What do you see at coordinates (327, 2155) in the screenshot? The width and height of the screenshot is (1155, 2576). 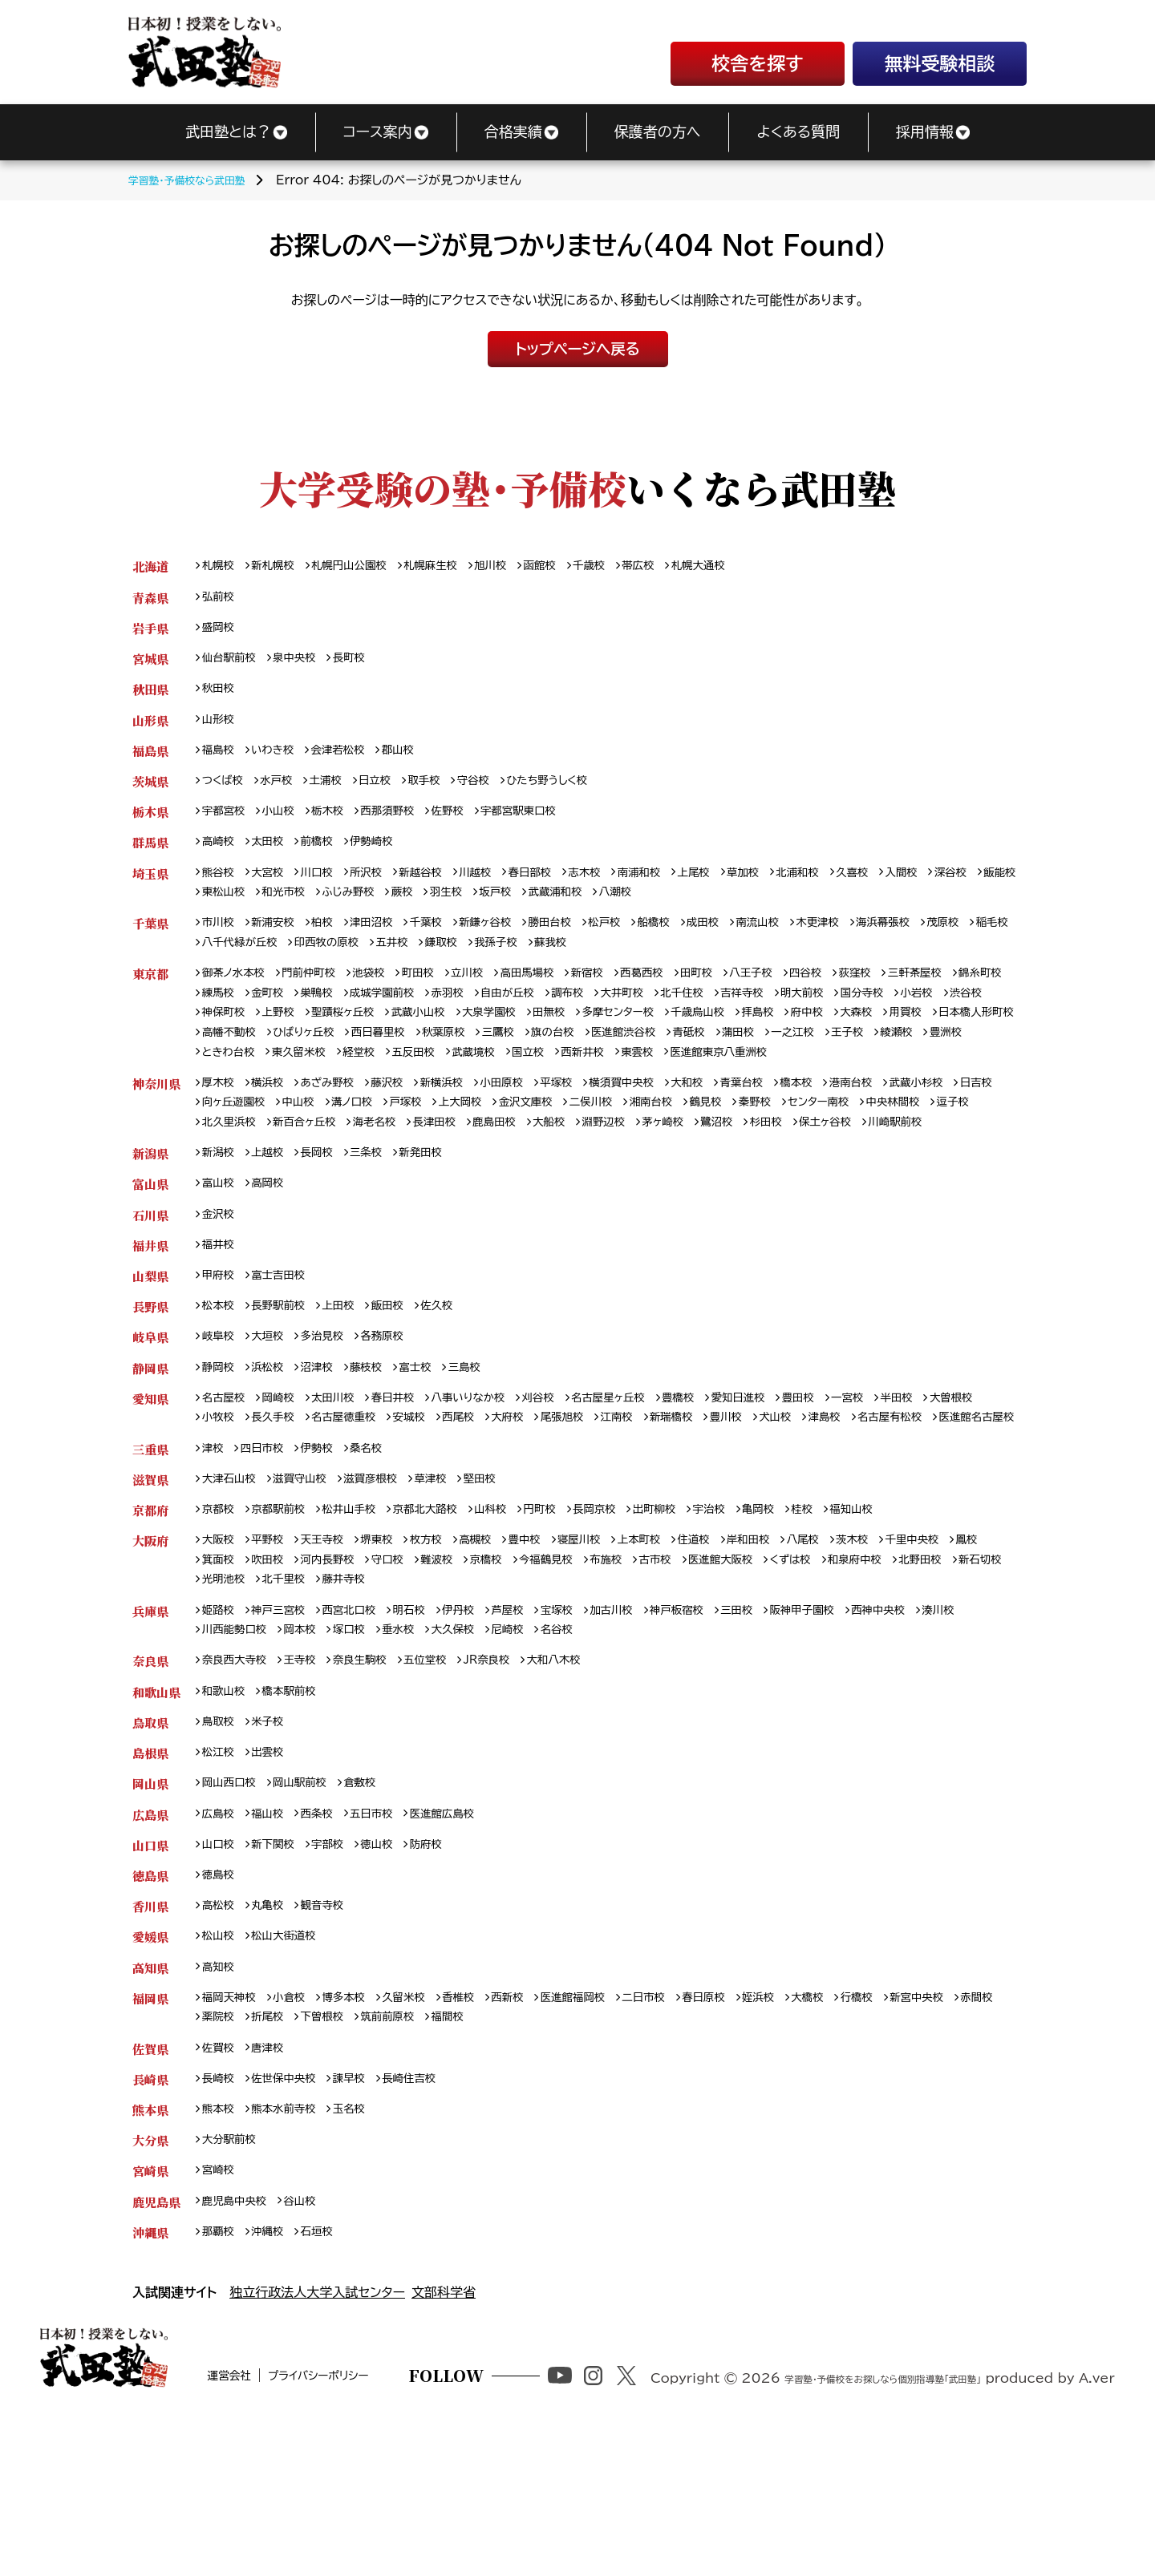 I see `折尾校` at bounding box center [327, 2155].